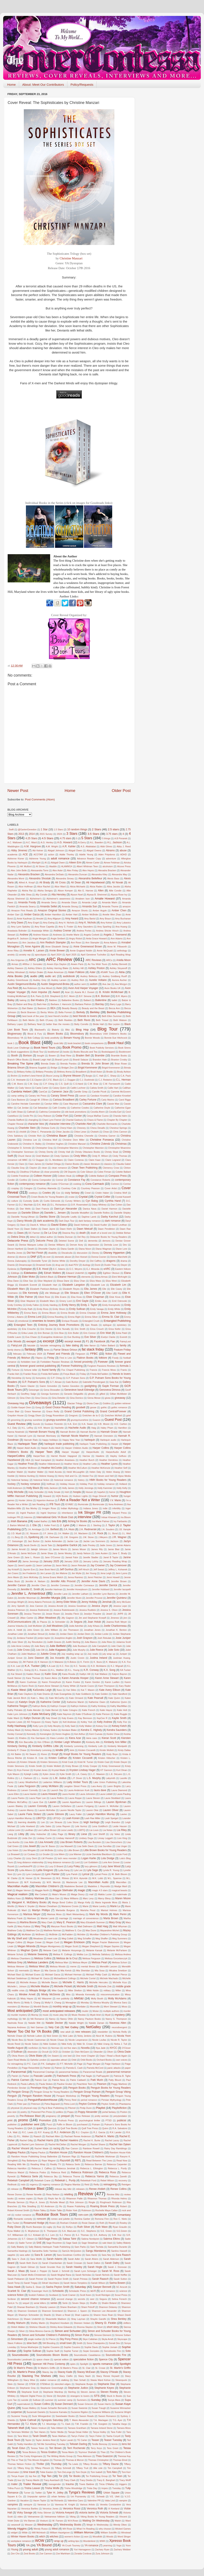 This screenshot has width=204, height=2576. Describe the element at coordinates (118, 968) in the screenshot. I see `Ashley Stoyanoff` at that location.